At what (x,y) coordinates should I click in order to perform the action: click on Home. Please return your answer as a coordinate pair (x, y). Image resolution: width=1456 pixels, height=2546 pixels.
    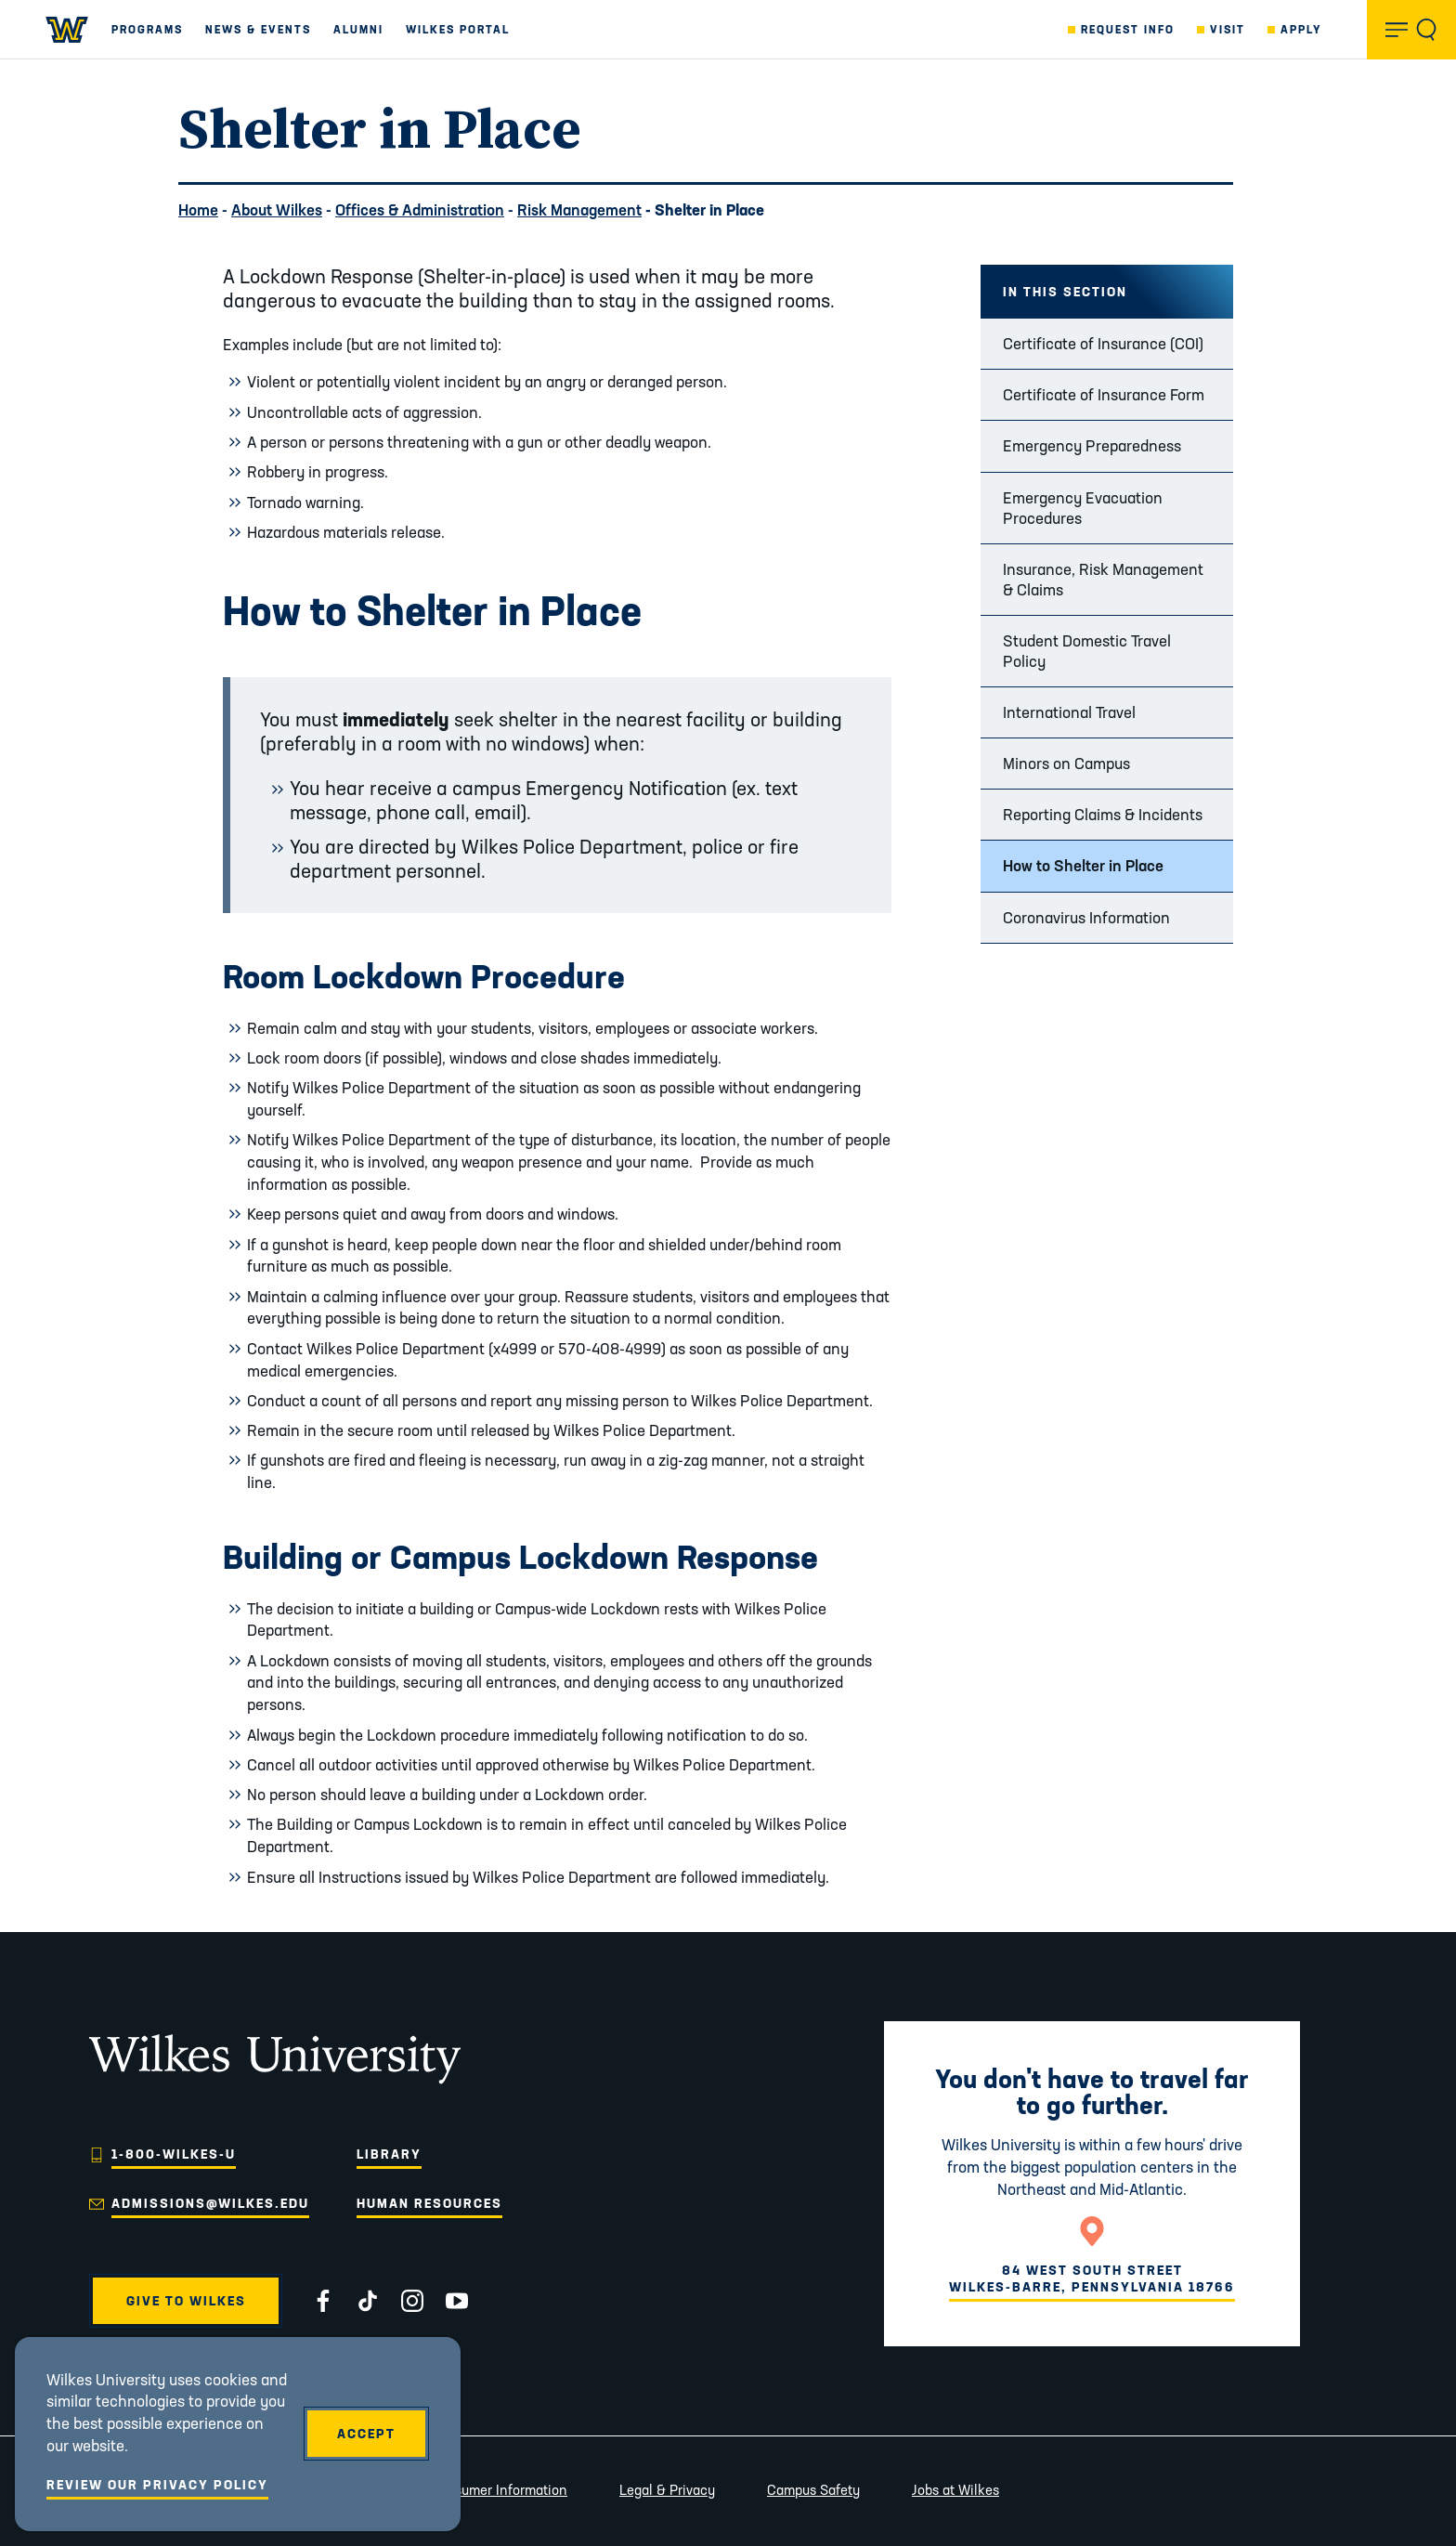
    Looking at the image, I should click on (198, 209).